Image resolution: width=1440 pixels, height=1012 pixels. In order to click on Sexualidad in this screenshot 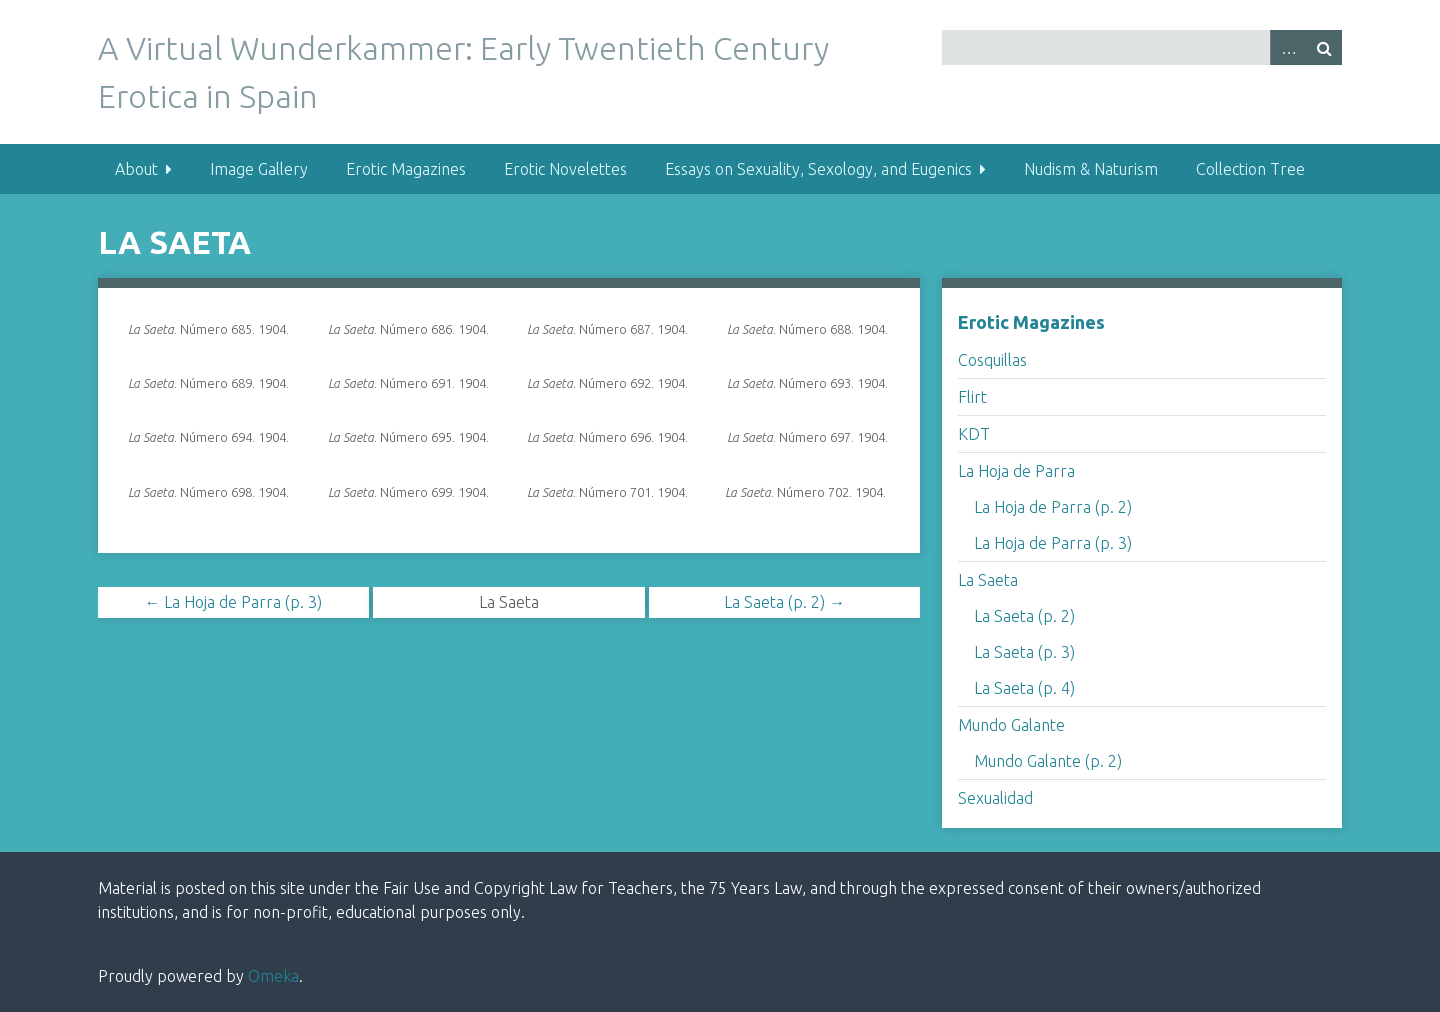, I will do `click(995, 798)`.